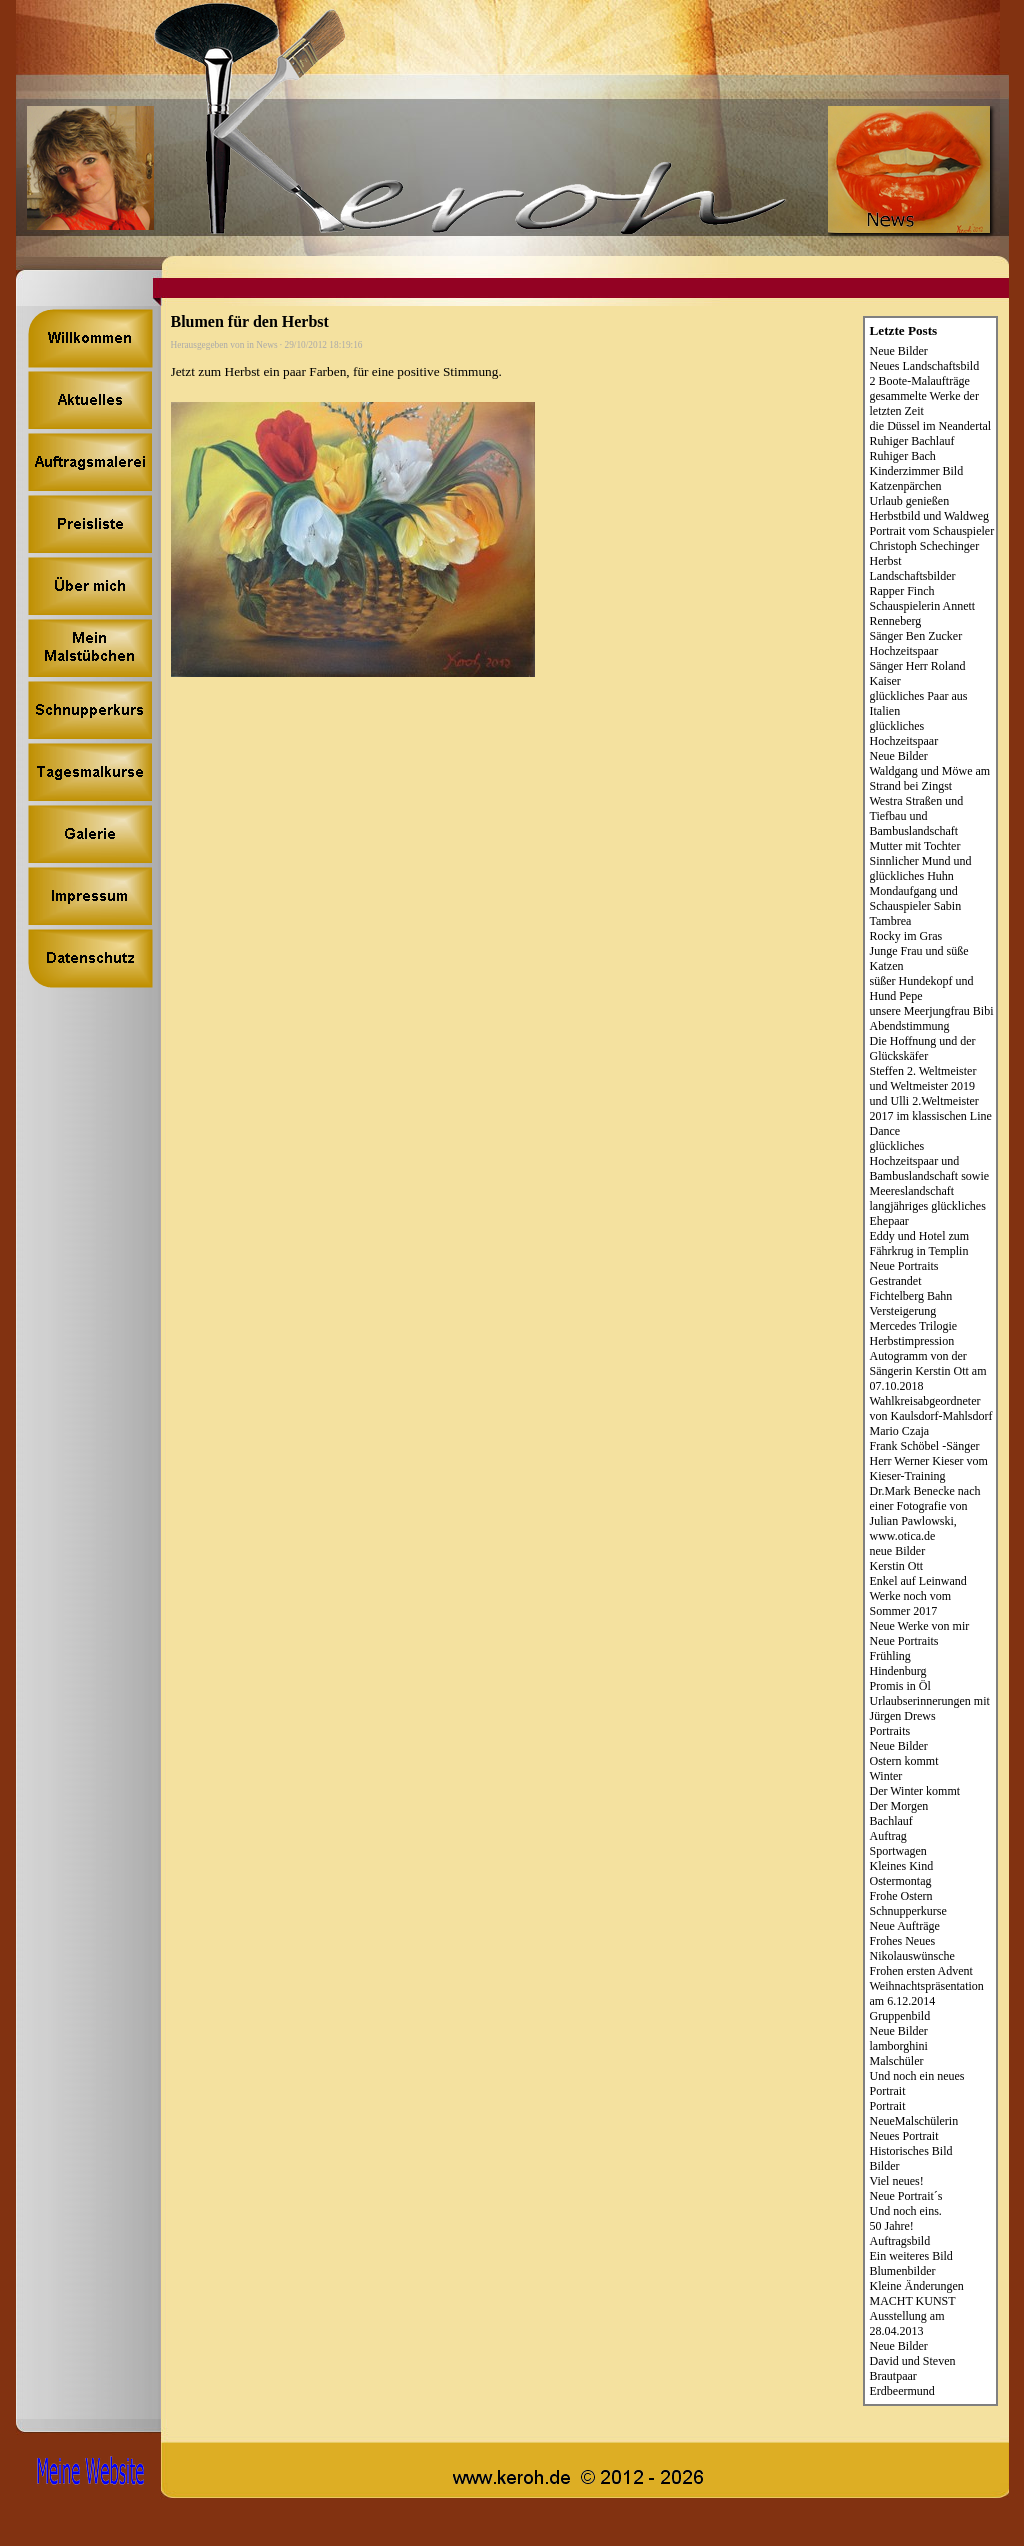  Describe the element at coordinates (931, 426) in the screenshot. I see `die Düssel im Neandertal` at that location.